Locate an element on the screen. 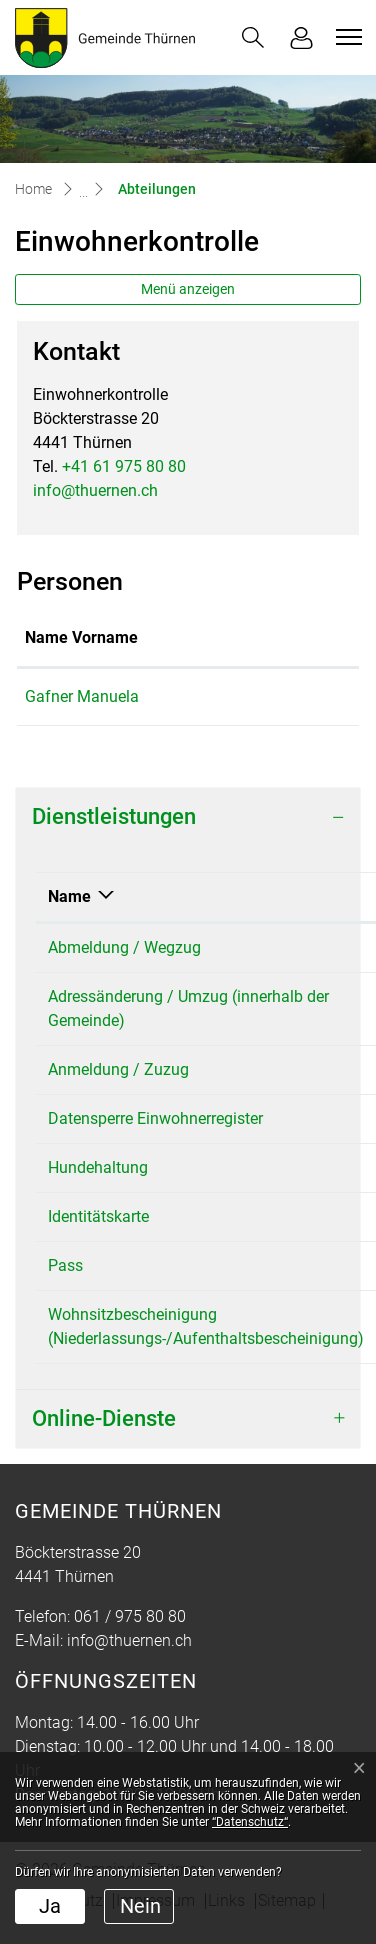 This screenshot has width=376, height=1944. Menü anzeigen is located at coordinates (188, 289).